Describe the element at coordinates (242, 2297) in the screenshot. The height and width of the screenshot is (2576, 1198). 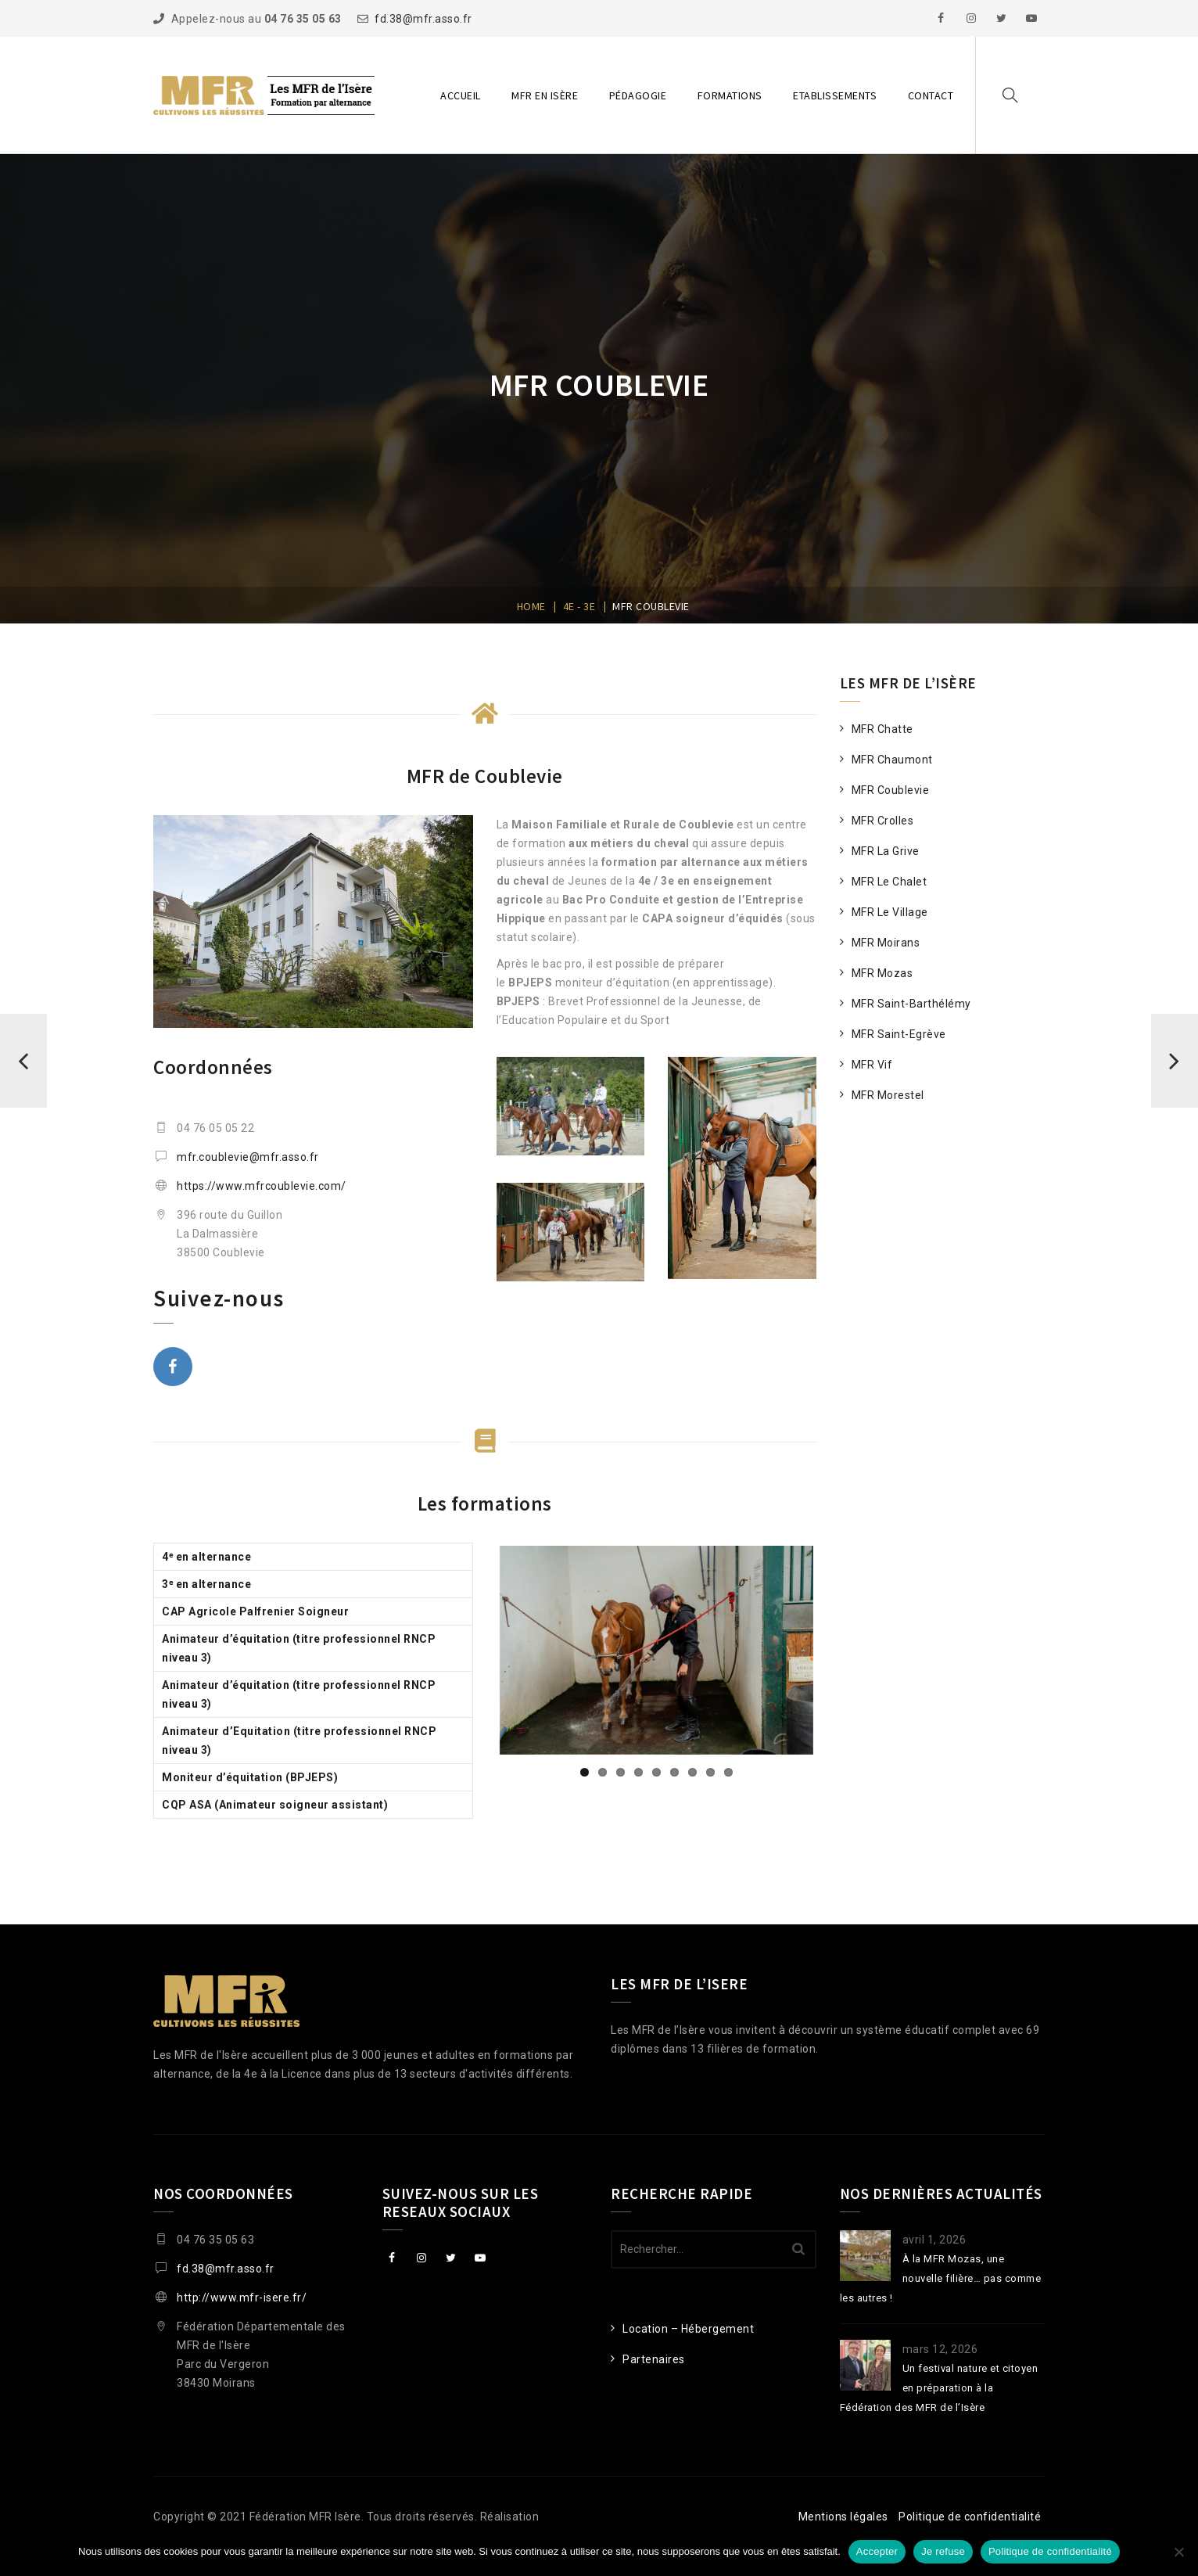
I see `http://www.mfr-isere.fr/` at that location.